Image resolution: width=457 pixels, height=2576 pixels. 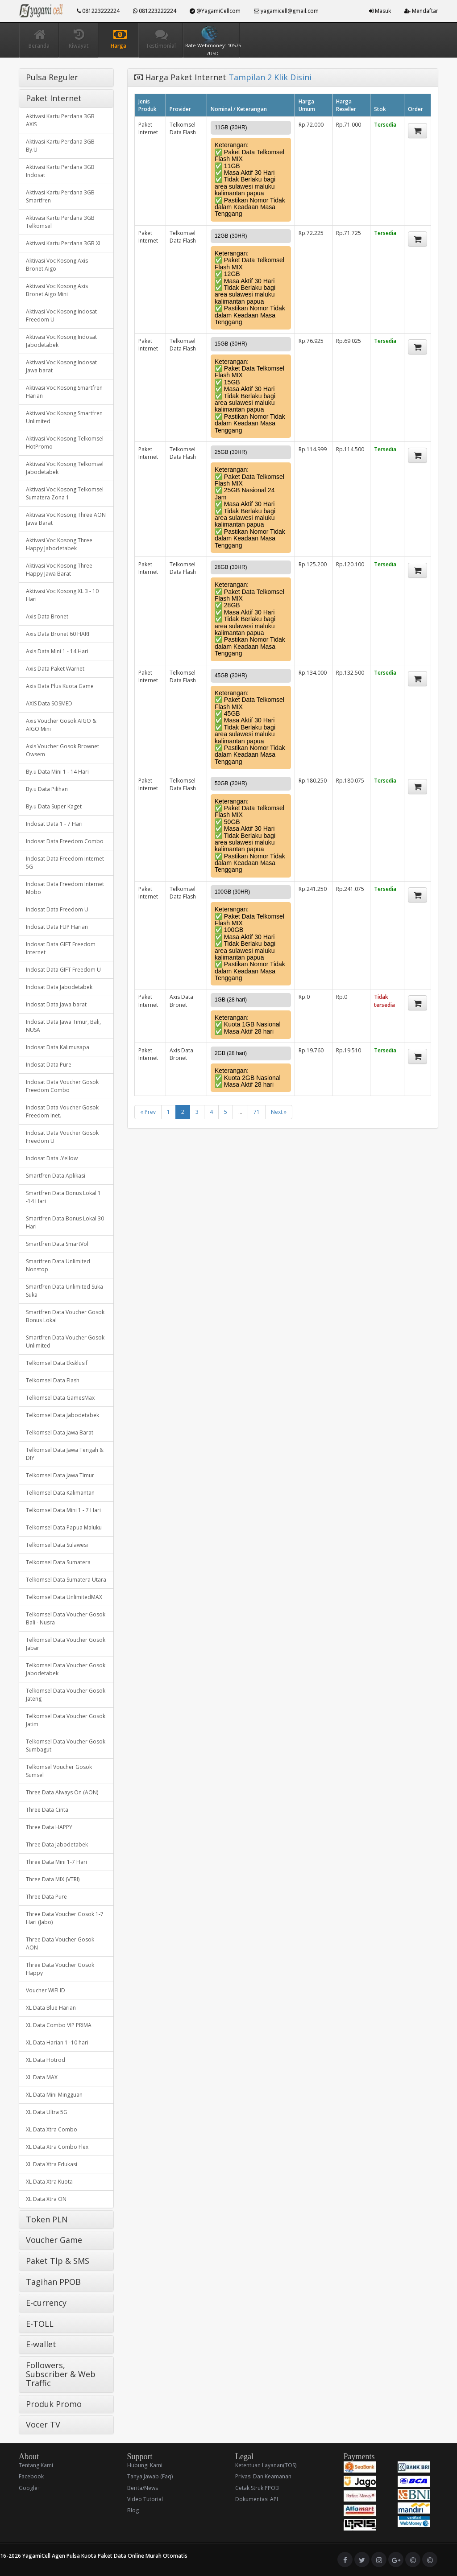 I want to click on Indosat Data Jawa barat, so click(x=56, y=1004).